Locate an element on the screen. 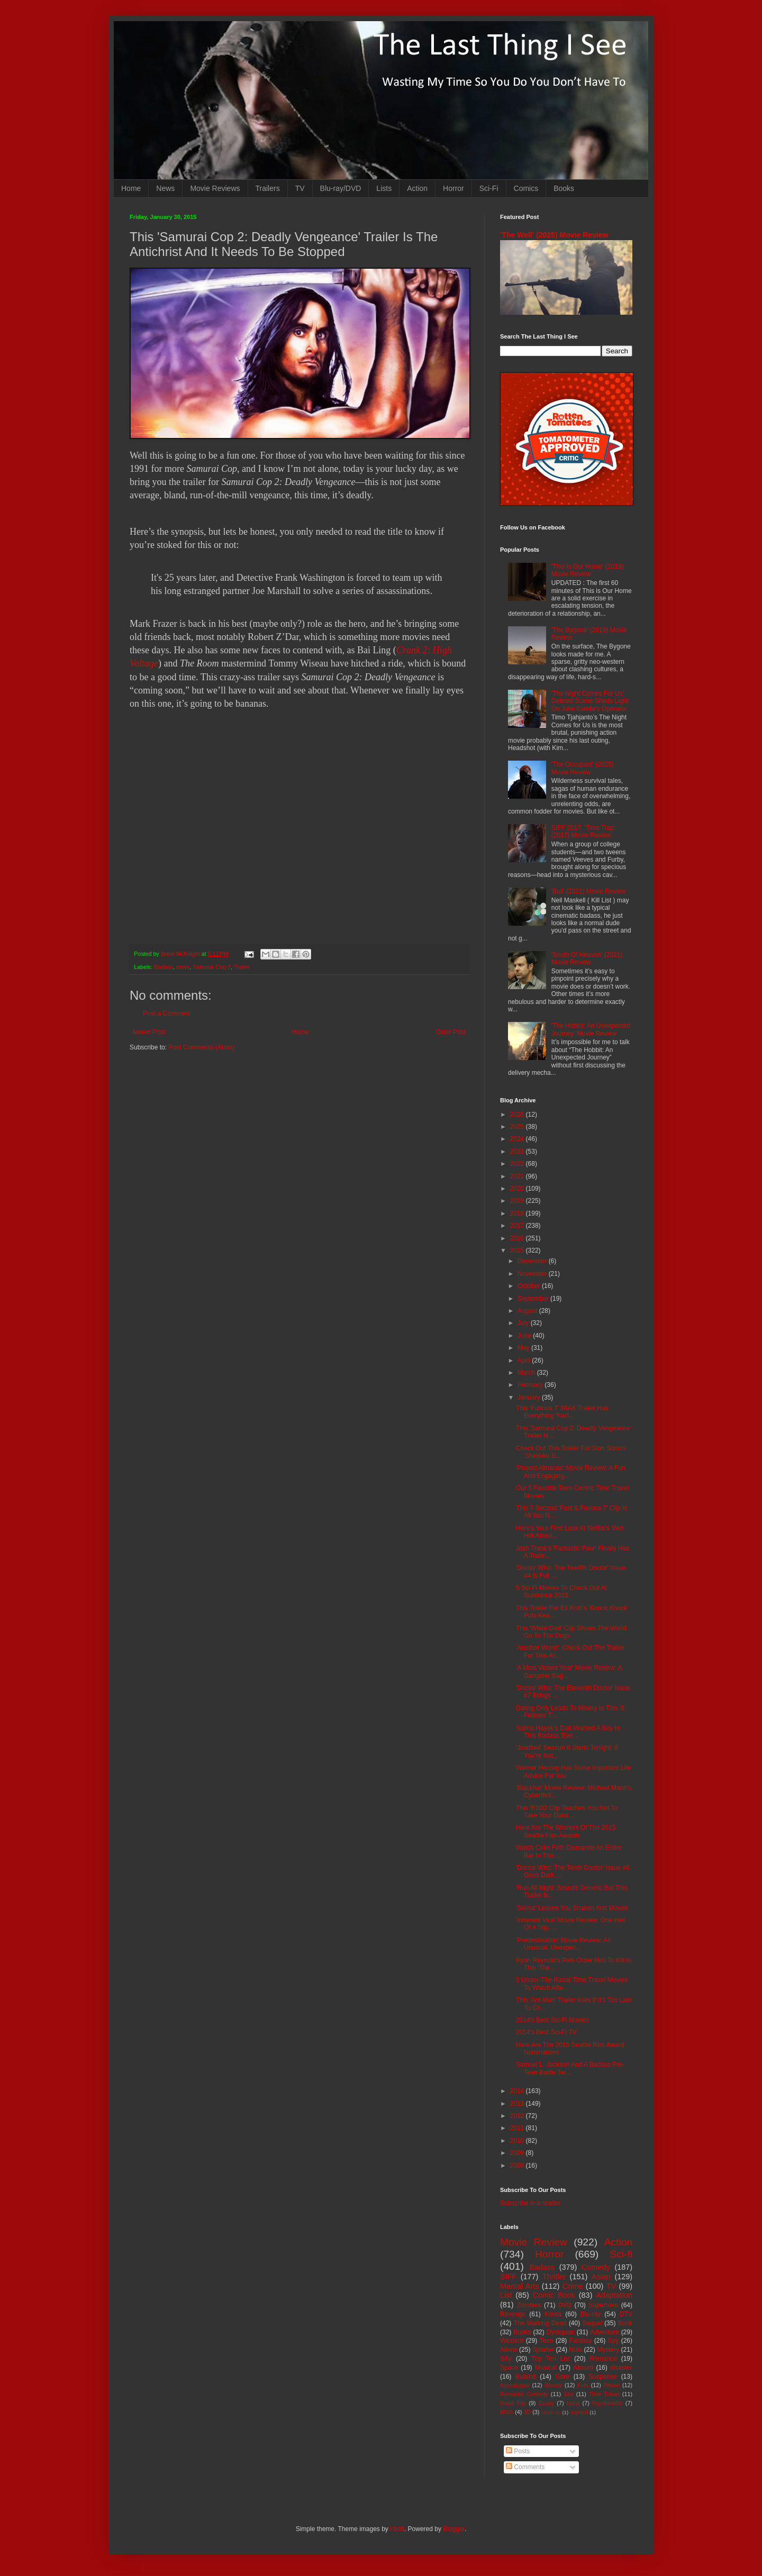 This screenshot has width=762, height=2576. October is located at coordinates (530, 1286).